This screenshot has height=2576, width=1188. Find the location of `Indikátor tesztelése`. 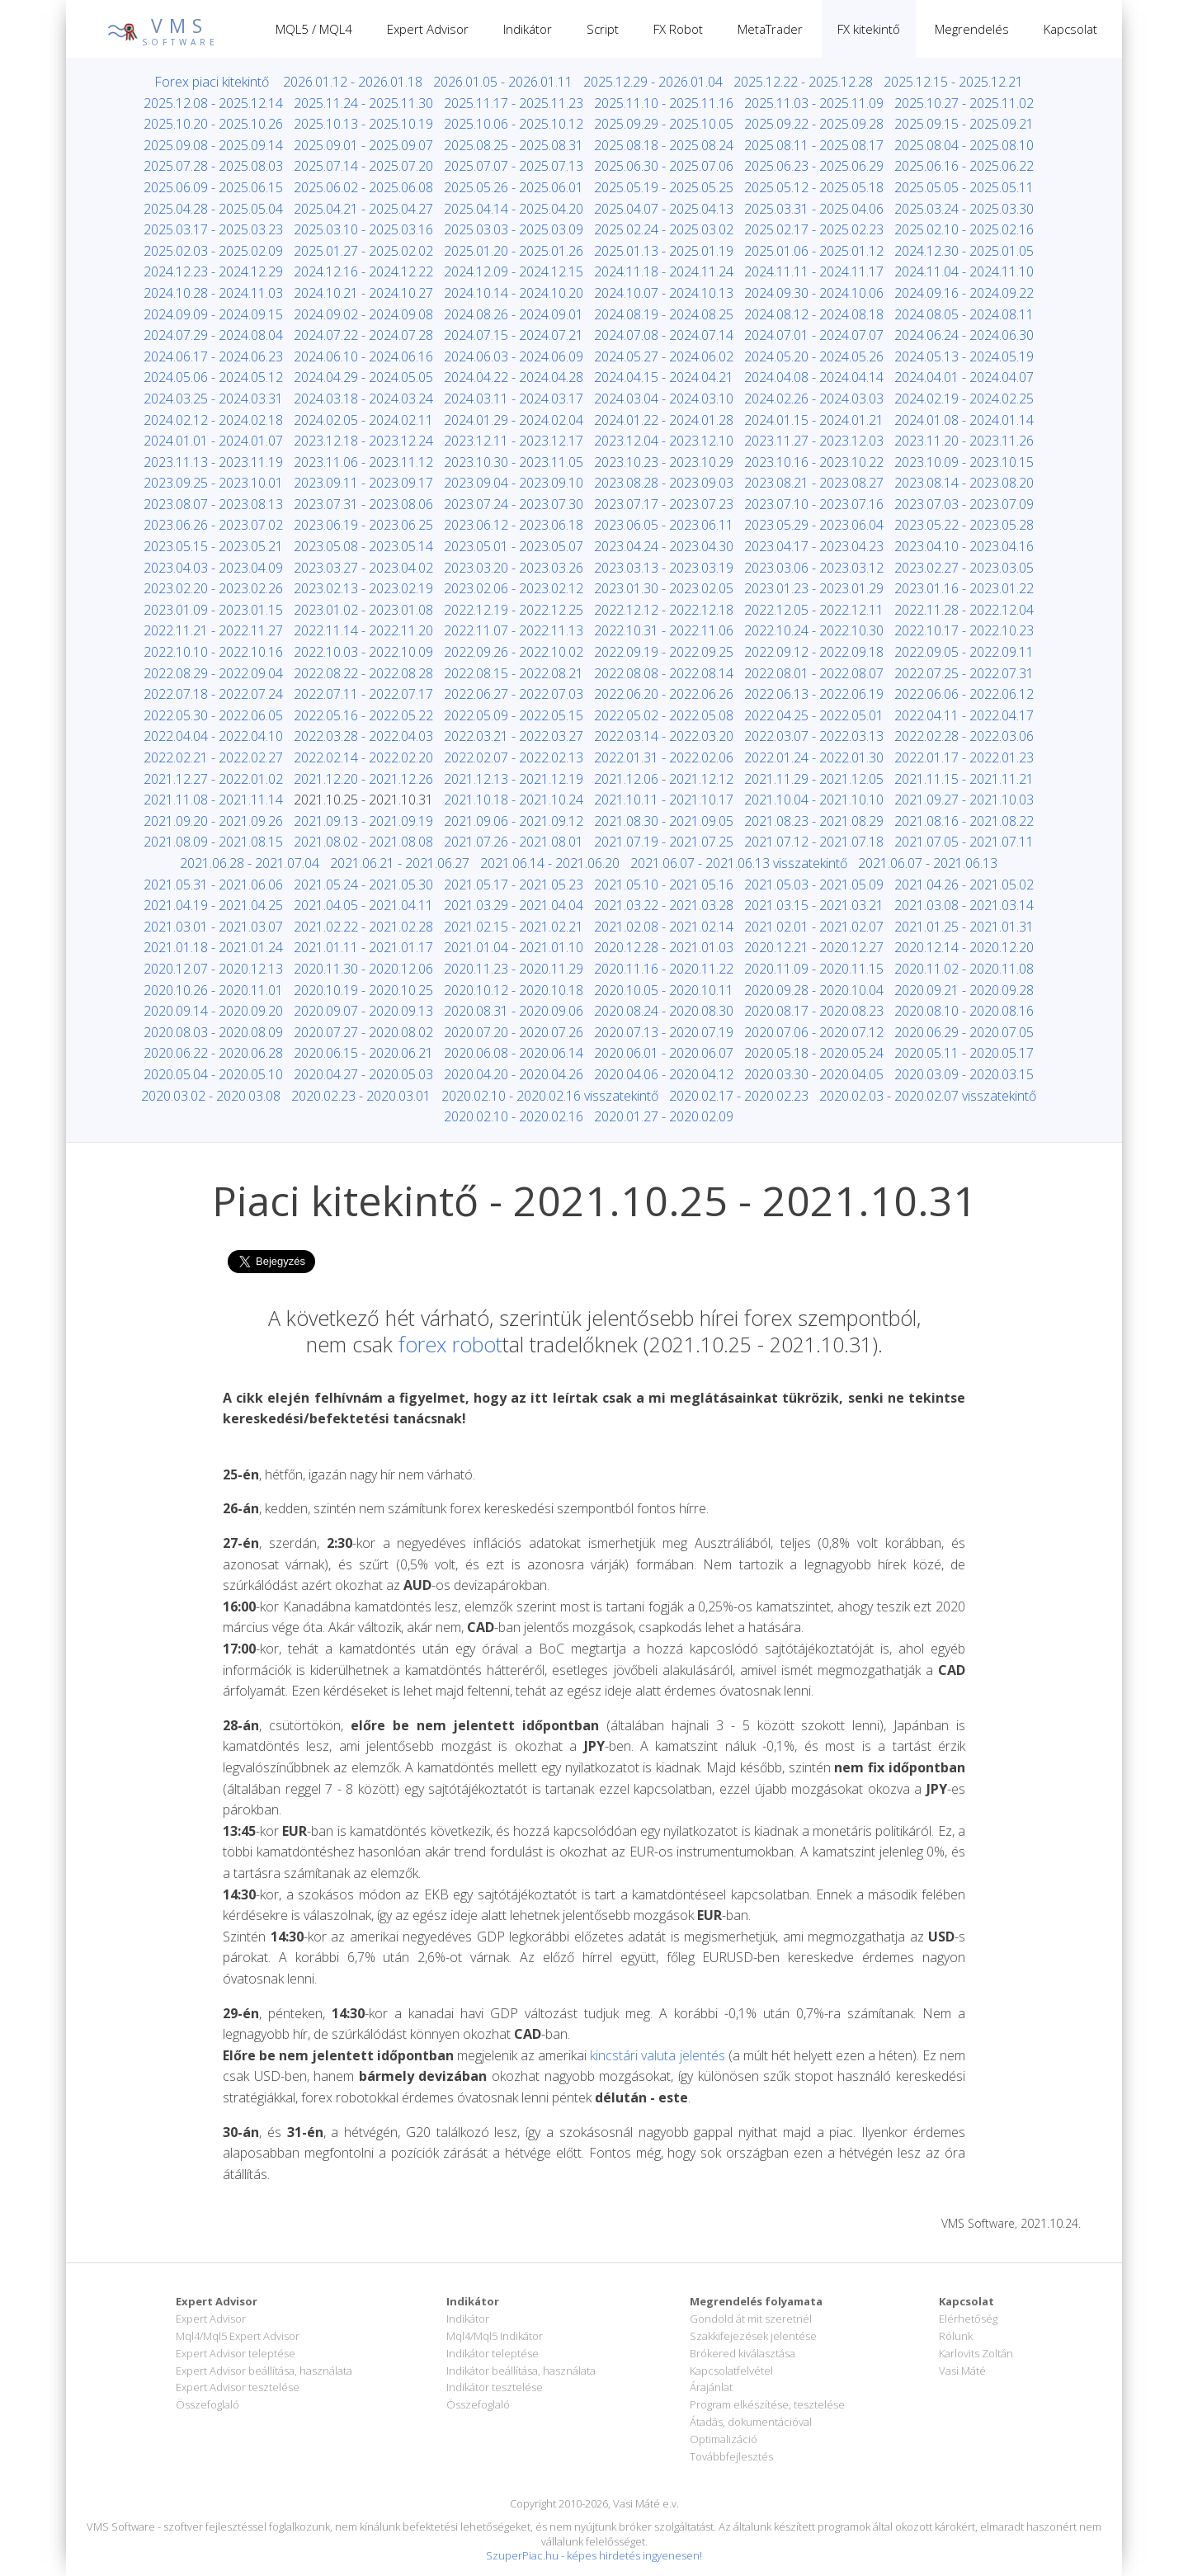

Indikátor tesztelése is located at coordinates (494, 2387).